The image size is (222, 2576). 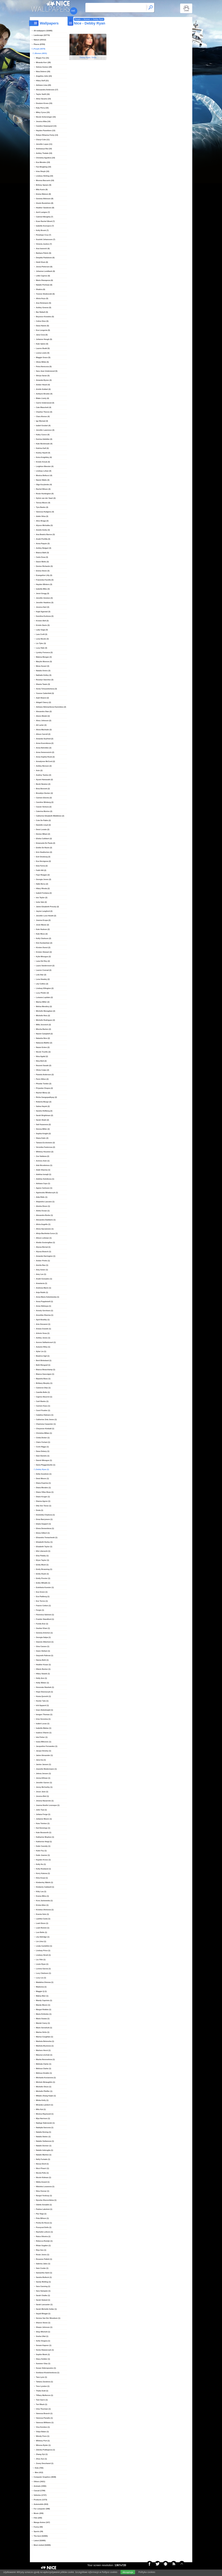 What do you see at coordinates (43, 2032) in the screenshot?
I see `Marina Sirtis (1)` at bounding box center [43, 2032].